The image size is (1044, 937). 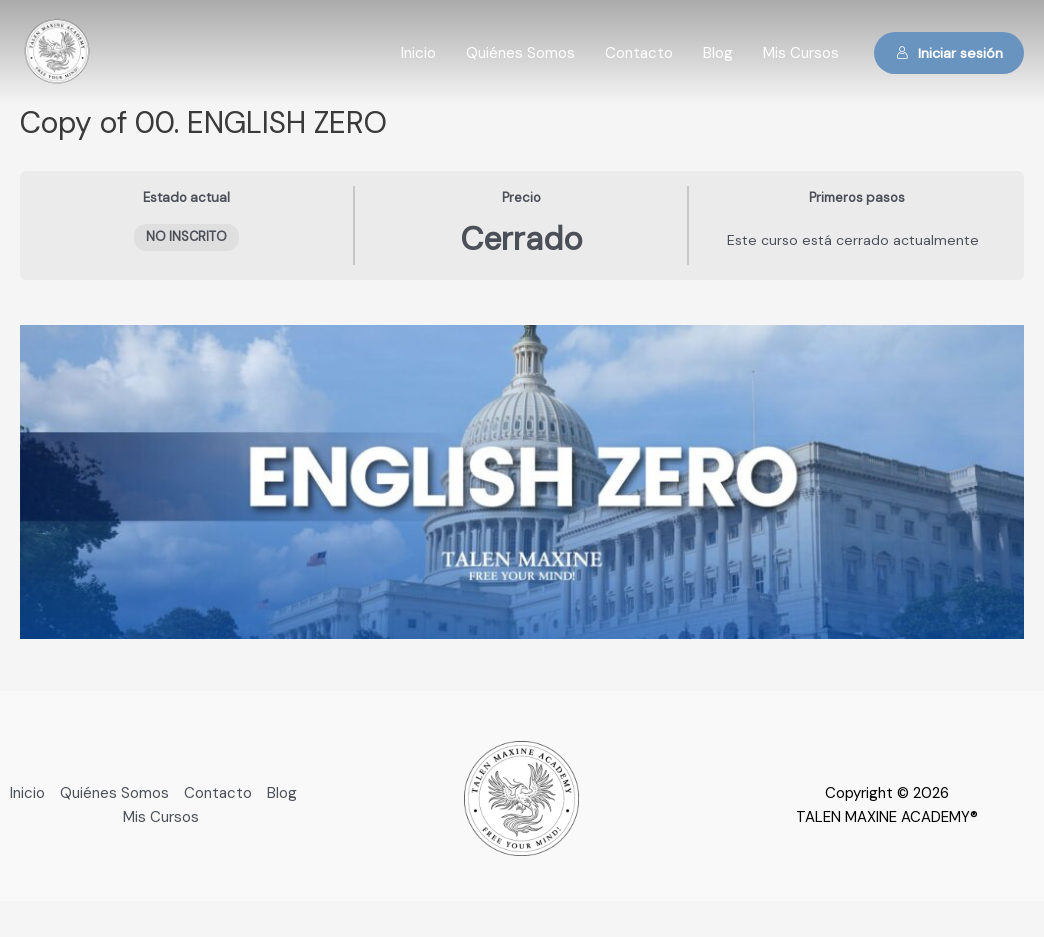 What do you see at coordinates (718, 53) in the screenshot?
I see `Blog` at bounding box center [718, 53].